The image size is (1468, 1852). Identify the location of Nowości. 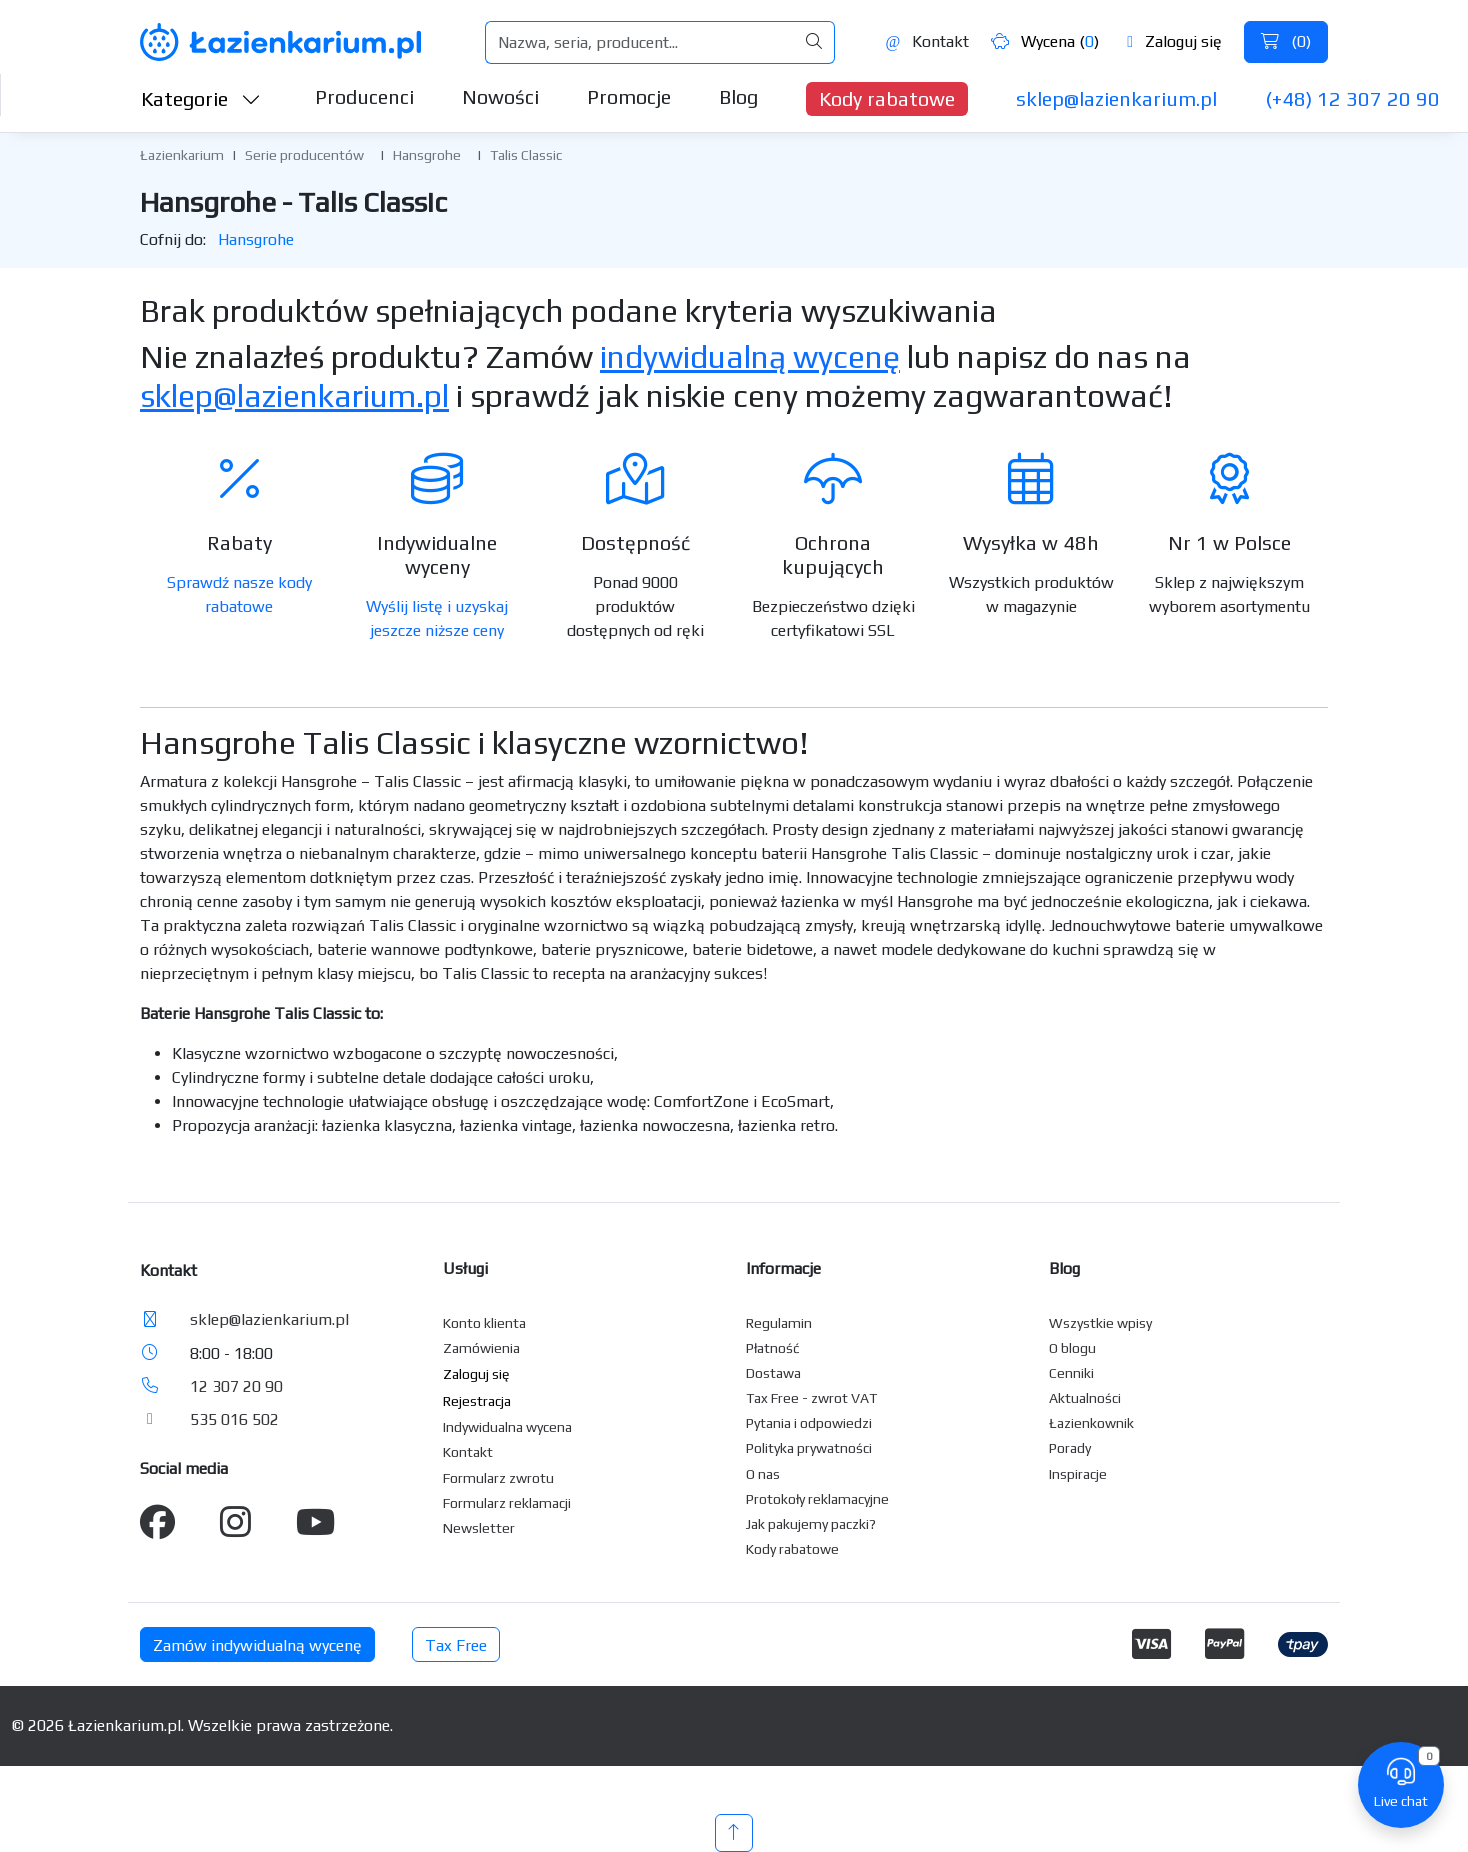
(500, 96).